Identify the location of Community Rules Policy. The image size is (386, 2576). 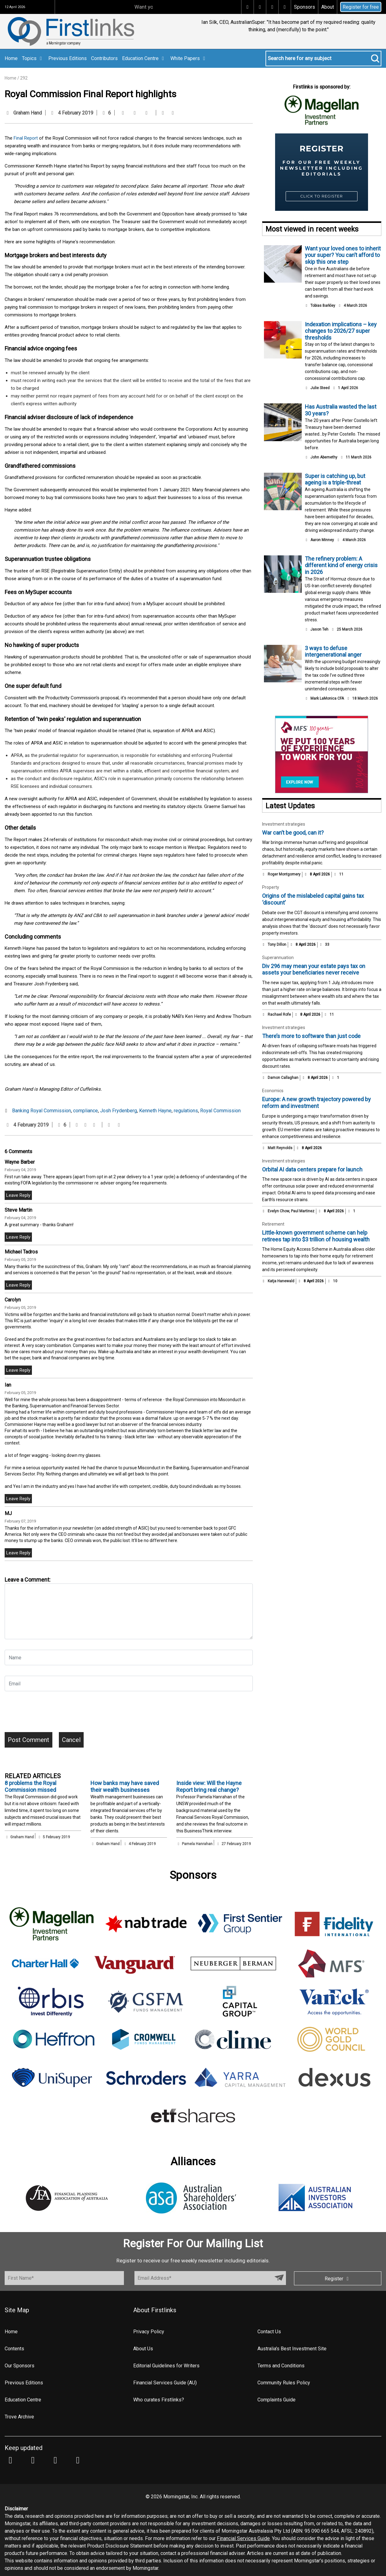
(283, 2383).